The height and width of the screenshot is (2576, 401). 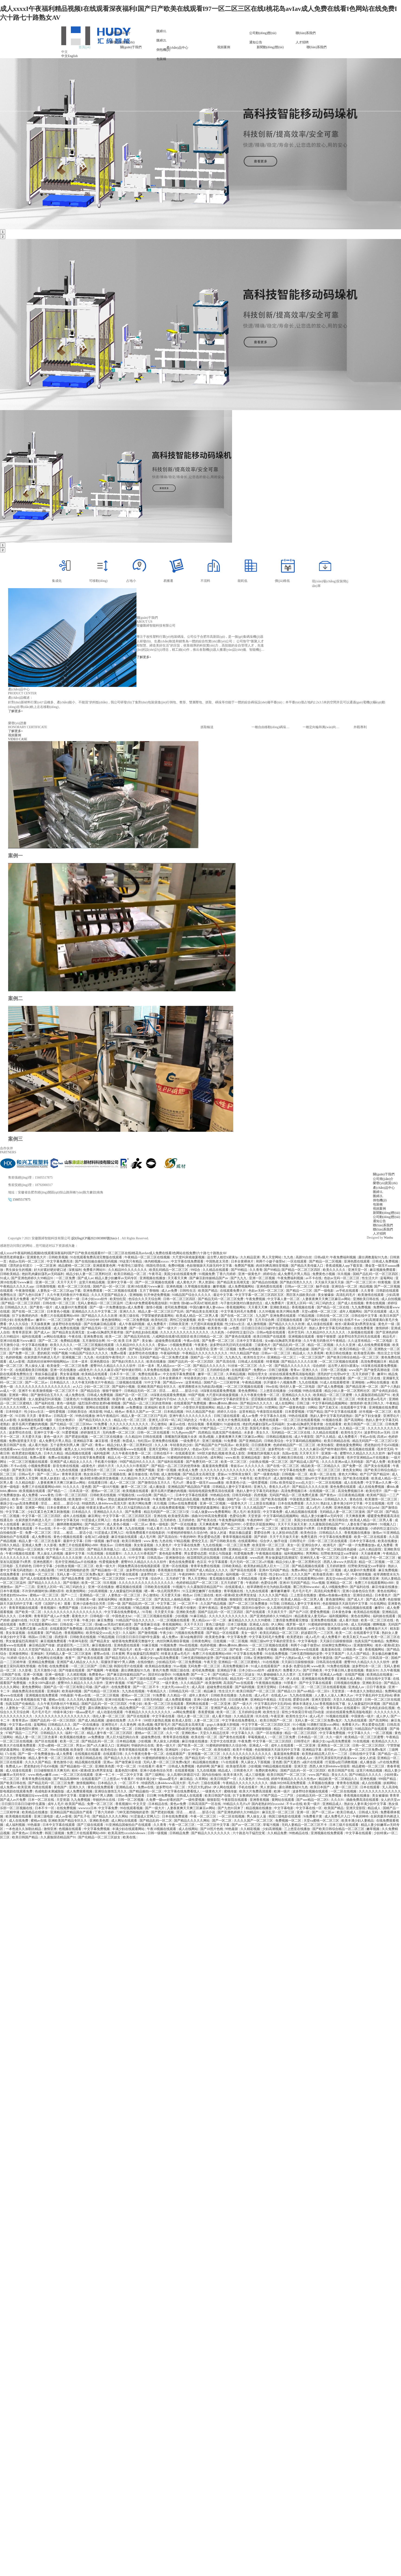 I want to click on 午夜在线, so click(x=75, y=1336).